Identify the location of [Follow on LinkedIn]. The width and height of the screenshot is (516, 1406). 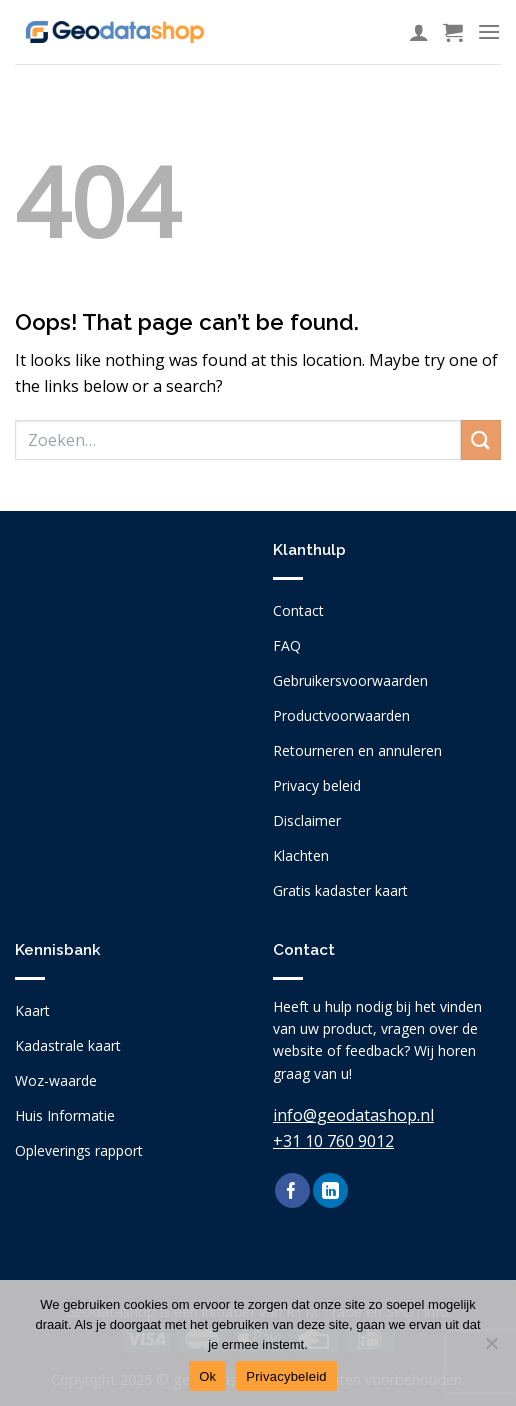
(330, 1191).